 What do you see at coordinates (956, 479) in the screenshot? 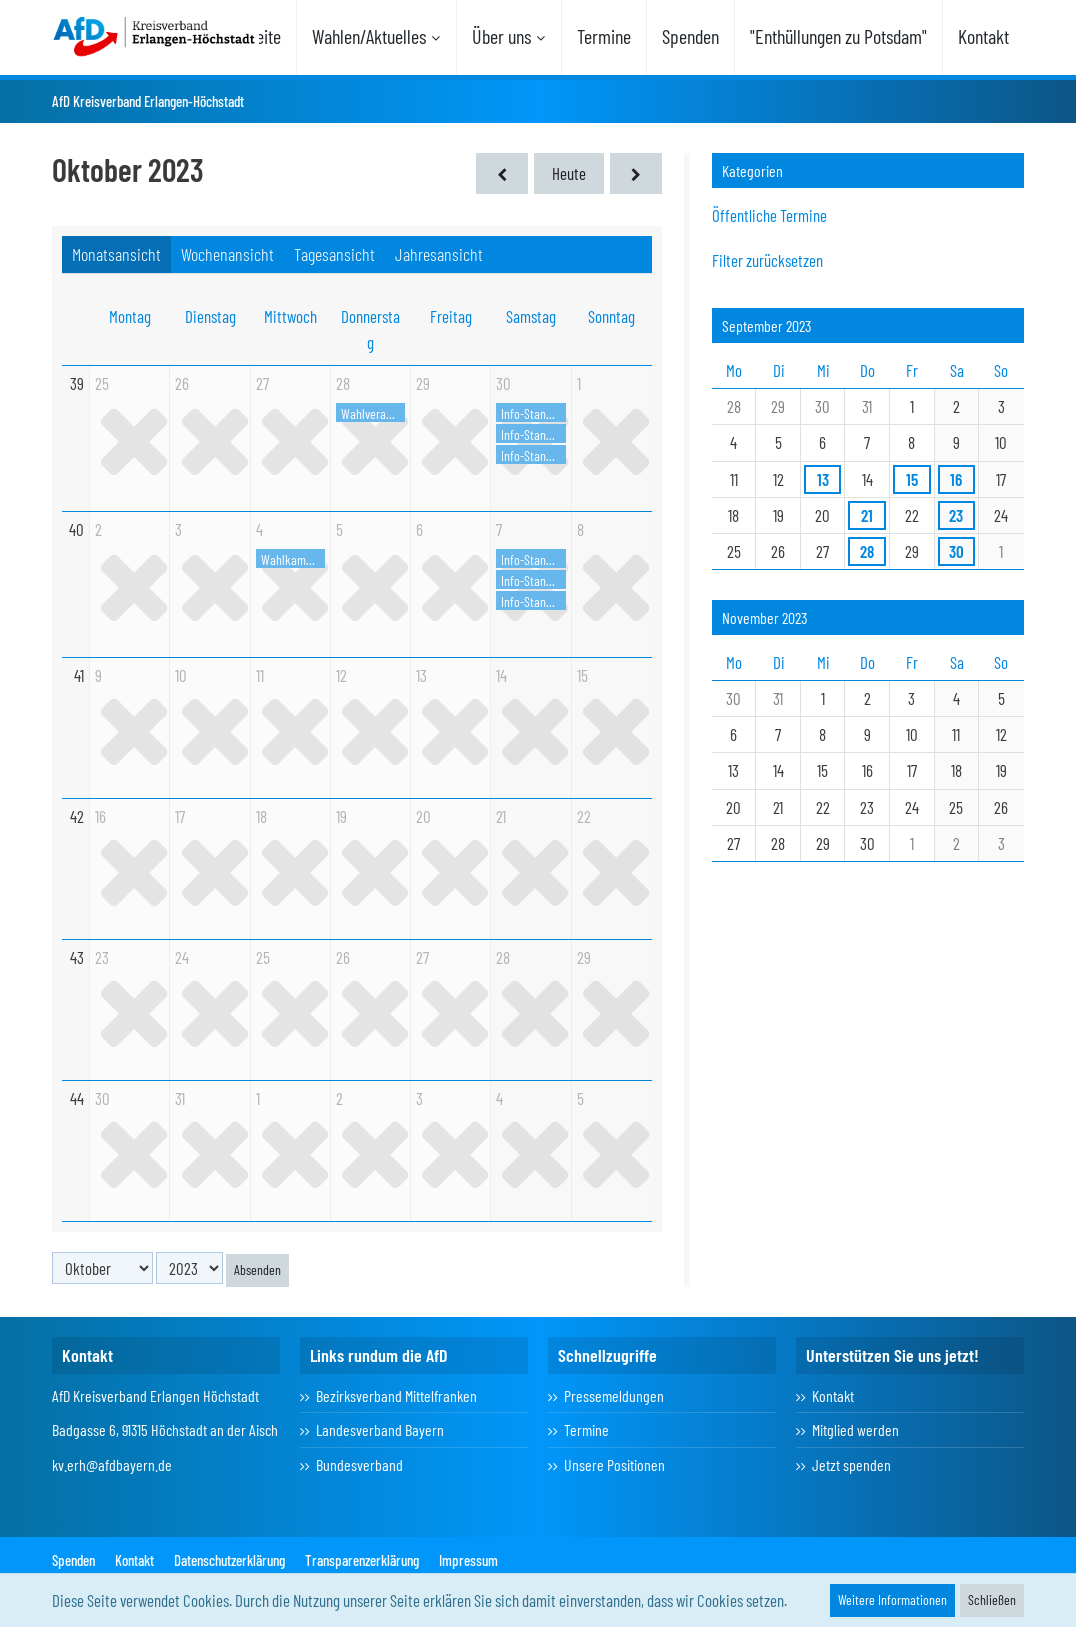
I see `16 [2 Termine]` at bounding box center [956, 479].